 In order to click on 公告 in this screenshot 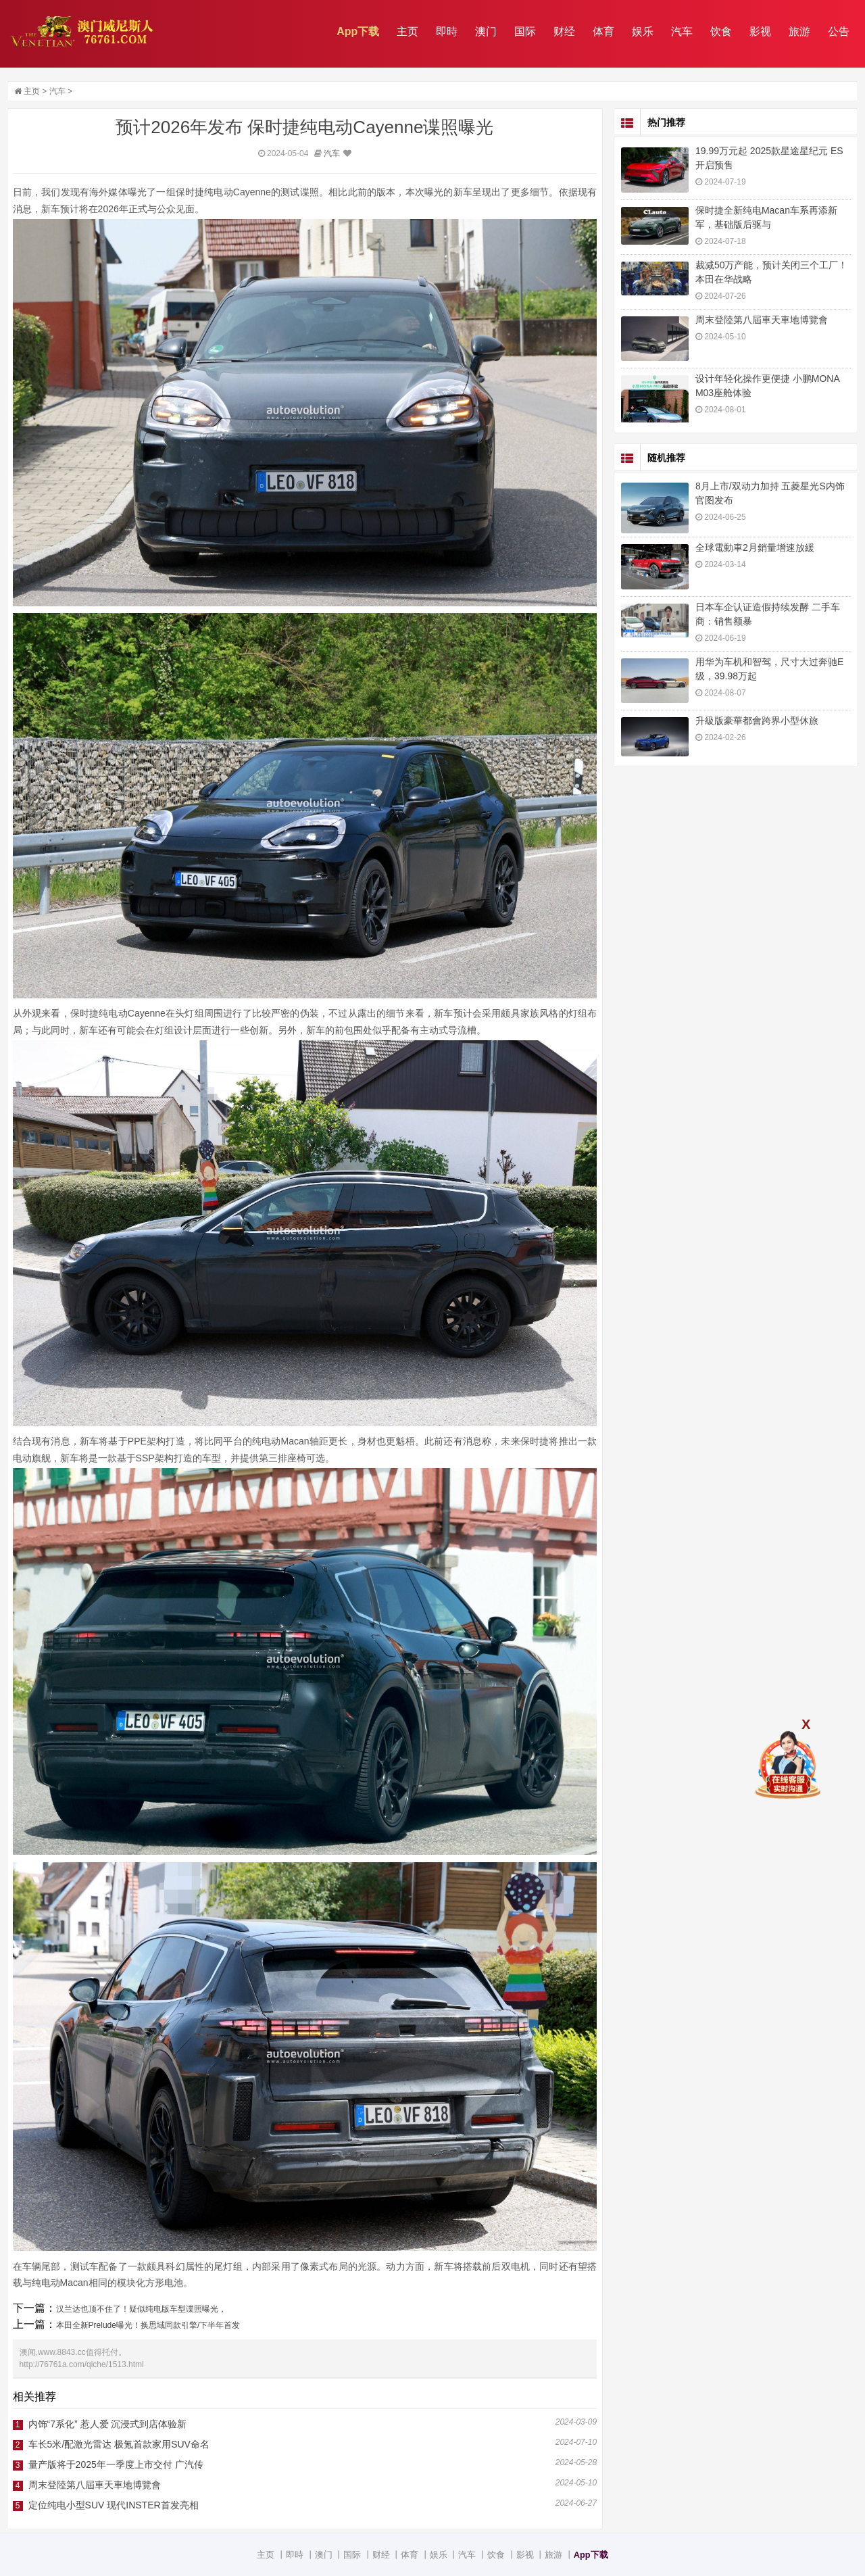, I will do `click(838, 31)`.